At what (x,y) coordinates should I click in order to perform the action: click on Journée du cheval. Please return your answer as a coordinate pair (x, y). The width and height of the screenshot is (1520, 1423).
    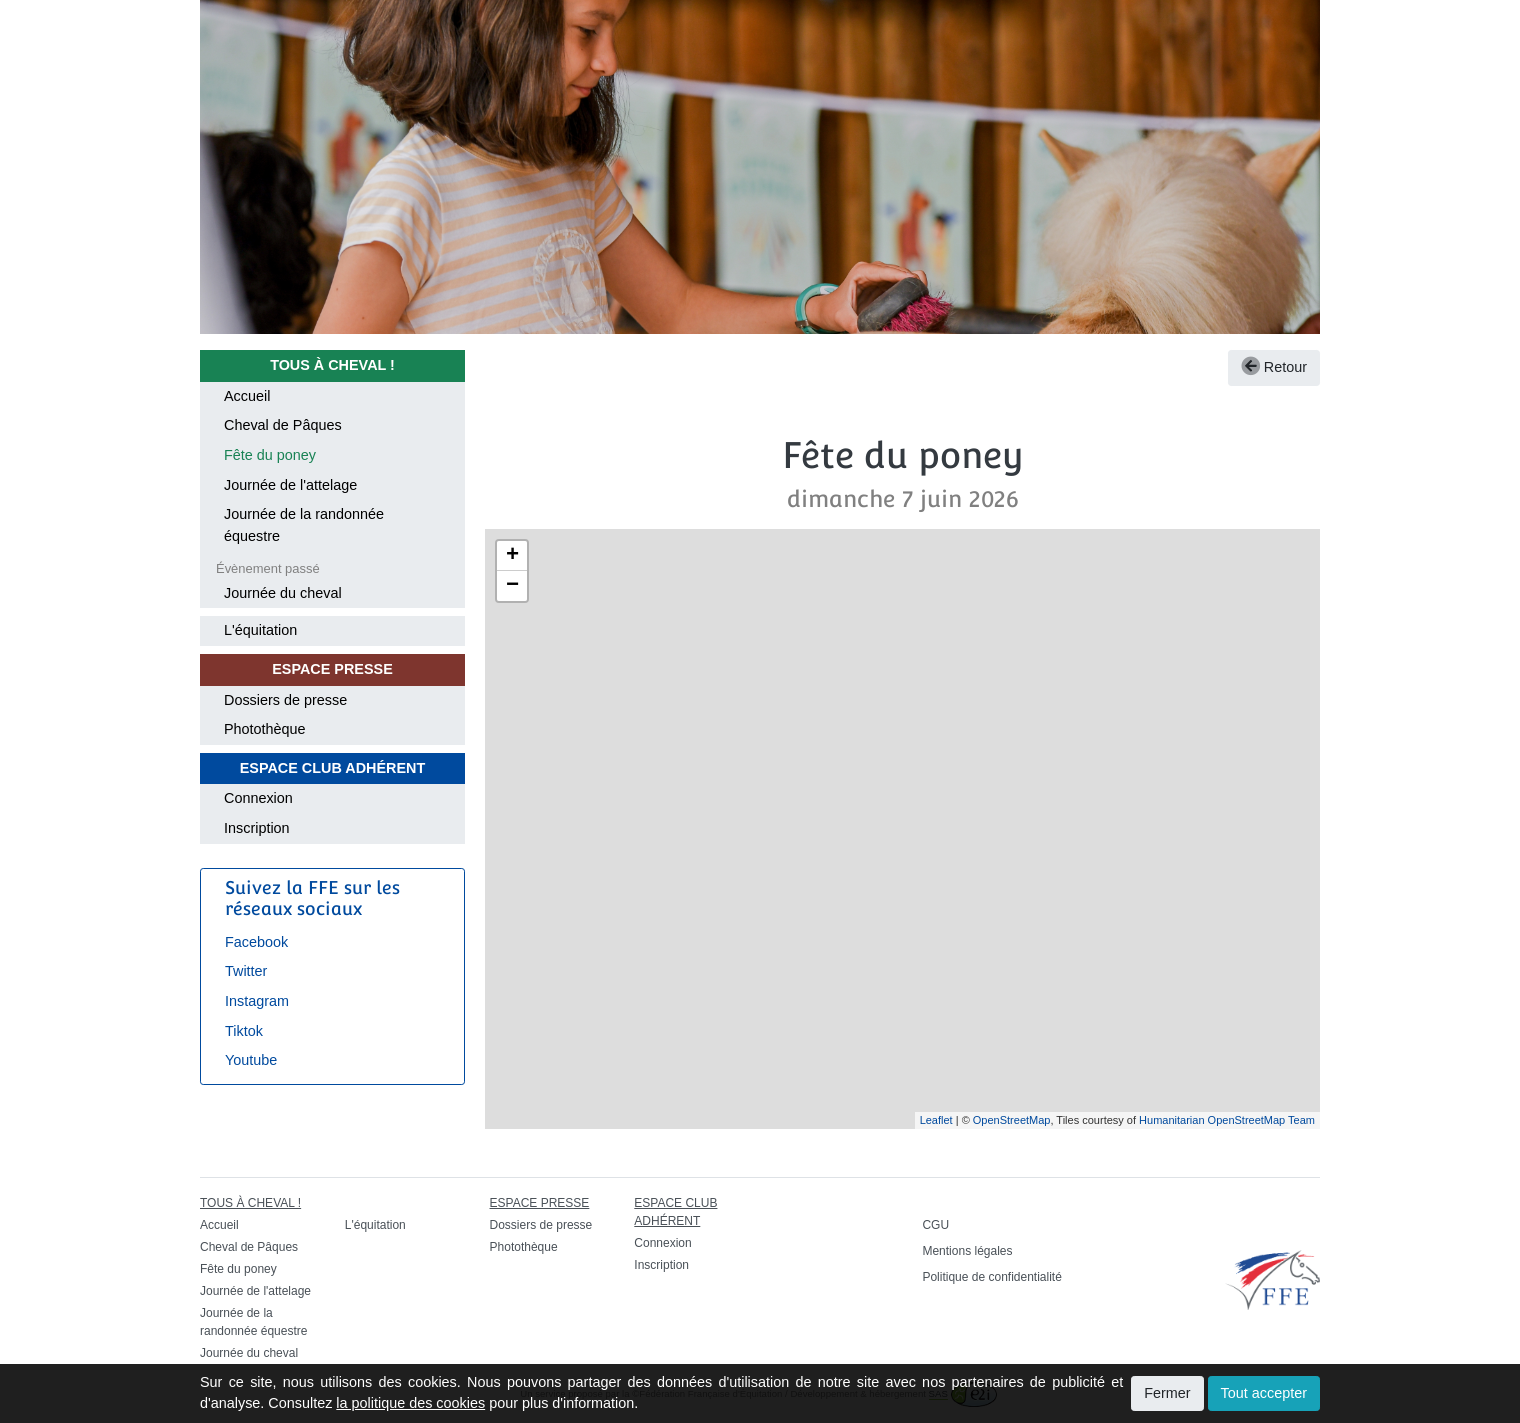
    Looking at the image, I should click on (283, 593).